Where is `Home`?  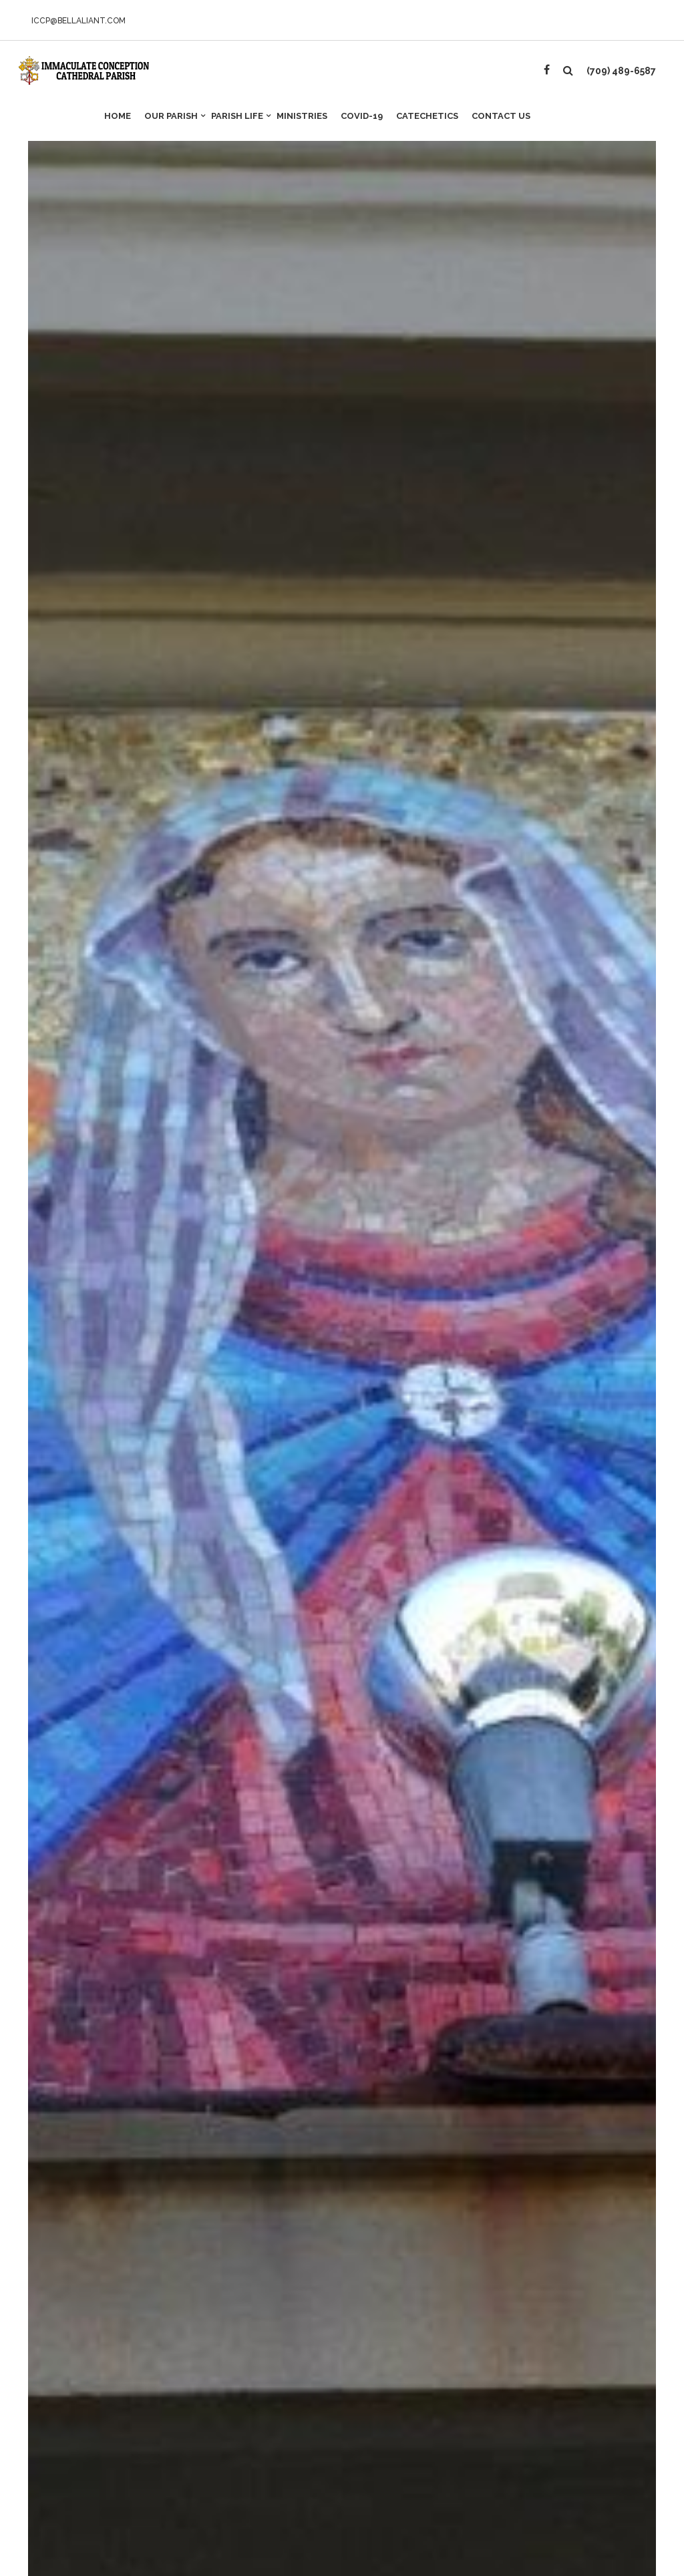 Home is located at coordinates (117, 116).